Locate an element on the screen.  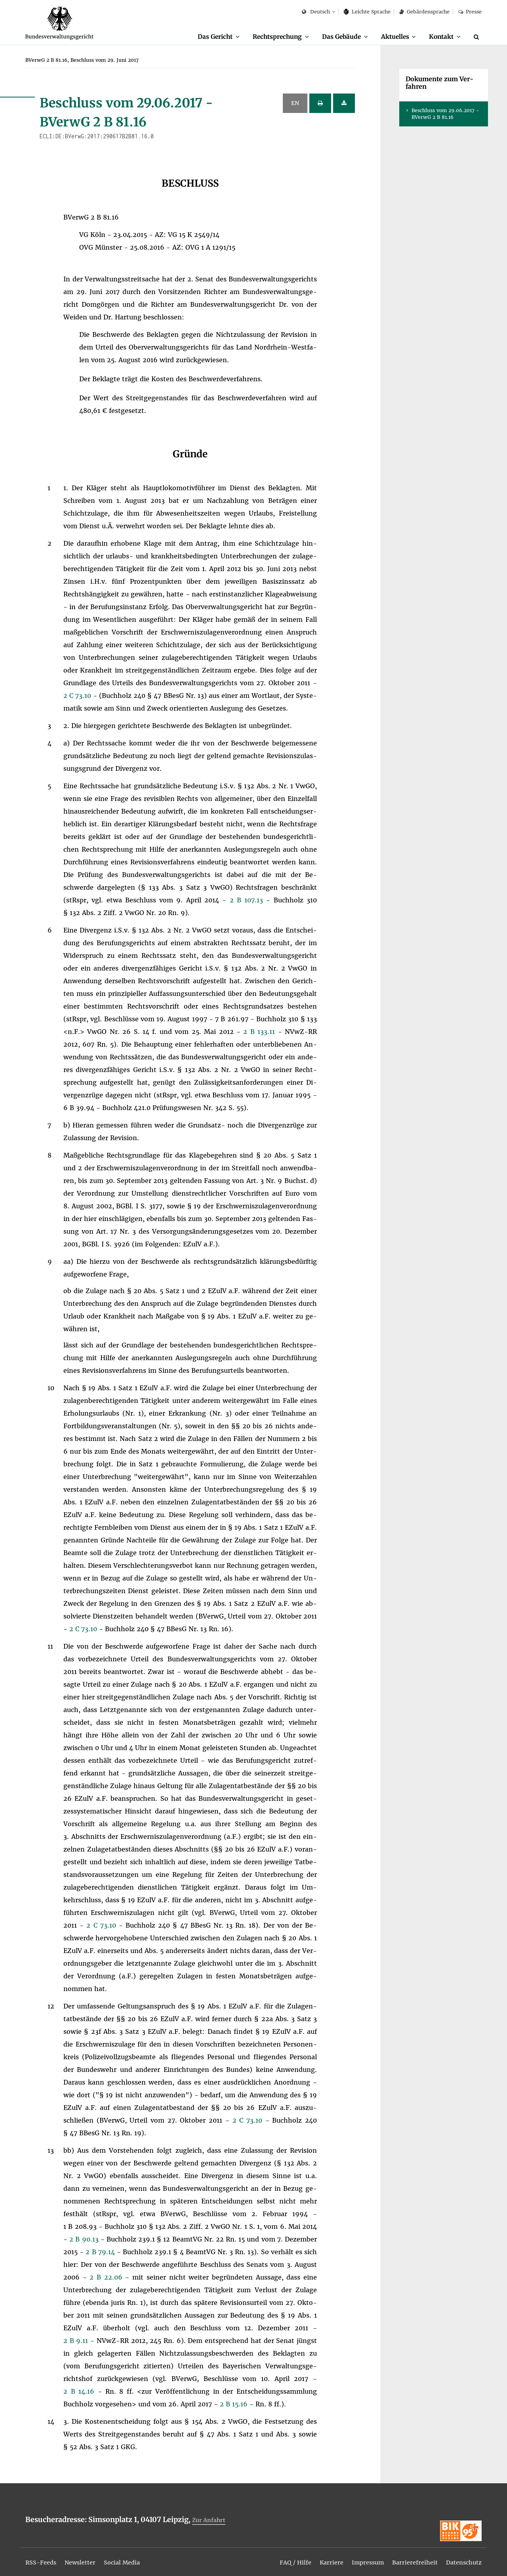
Kar­rie­re is located at coordinates (319, 2557).